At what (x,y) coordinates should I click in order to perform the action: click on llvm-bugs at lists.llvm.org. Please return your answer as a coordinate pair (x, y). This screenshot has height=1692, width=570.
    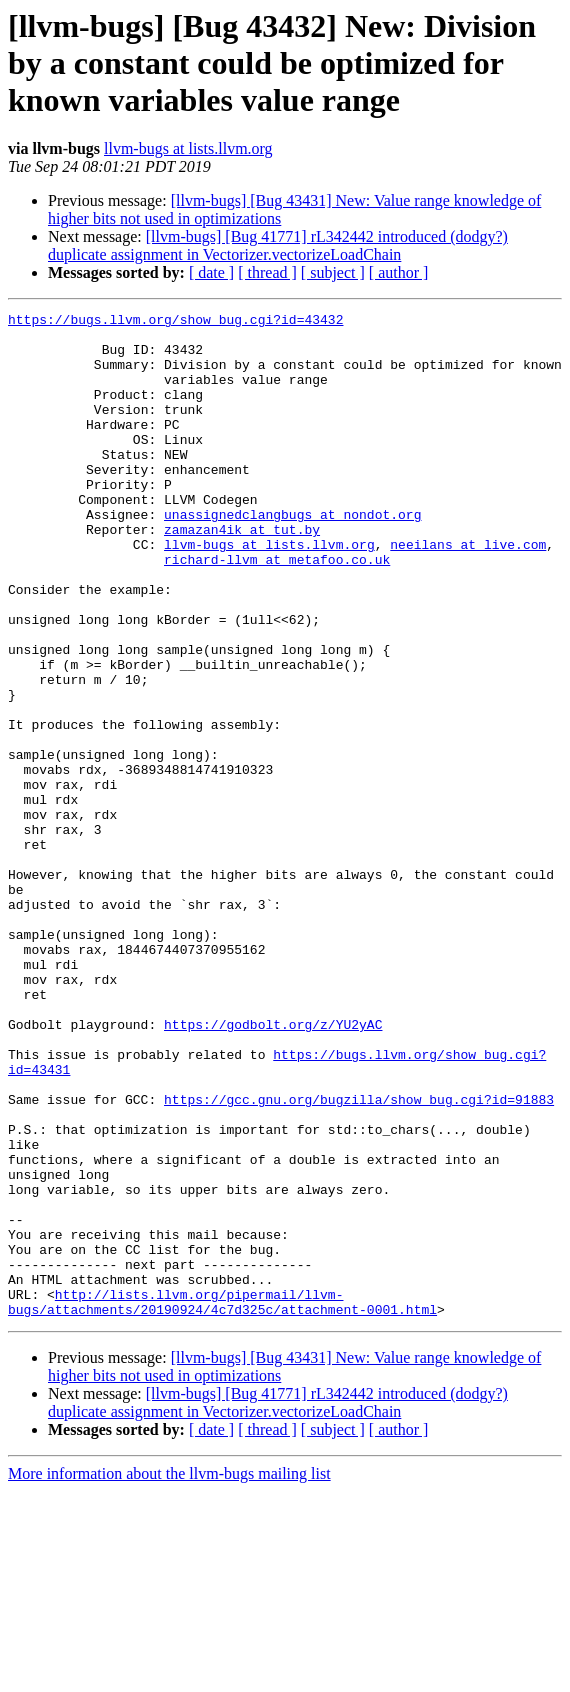
    Looking at the image, I should click on (188, 148).